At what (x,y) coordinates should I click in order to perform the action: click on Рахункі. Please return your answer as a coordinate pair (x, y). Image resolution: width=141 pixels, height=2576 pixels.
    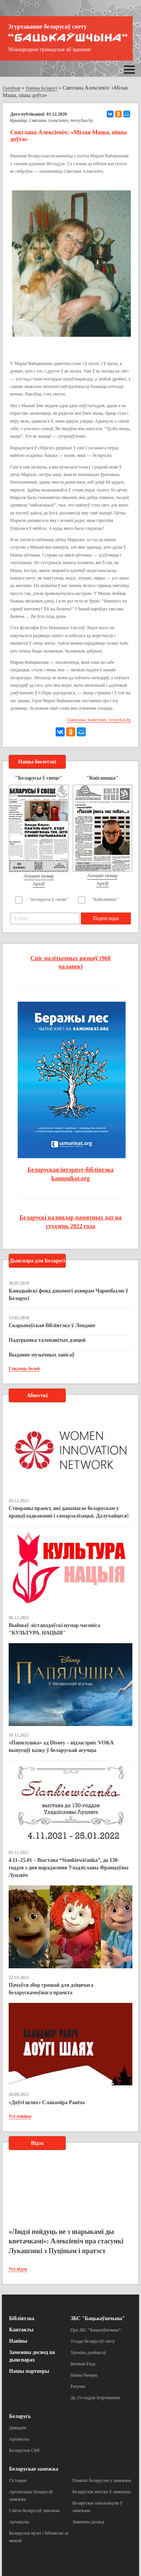
    Looking at the image, I should click on (78, 2386).